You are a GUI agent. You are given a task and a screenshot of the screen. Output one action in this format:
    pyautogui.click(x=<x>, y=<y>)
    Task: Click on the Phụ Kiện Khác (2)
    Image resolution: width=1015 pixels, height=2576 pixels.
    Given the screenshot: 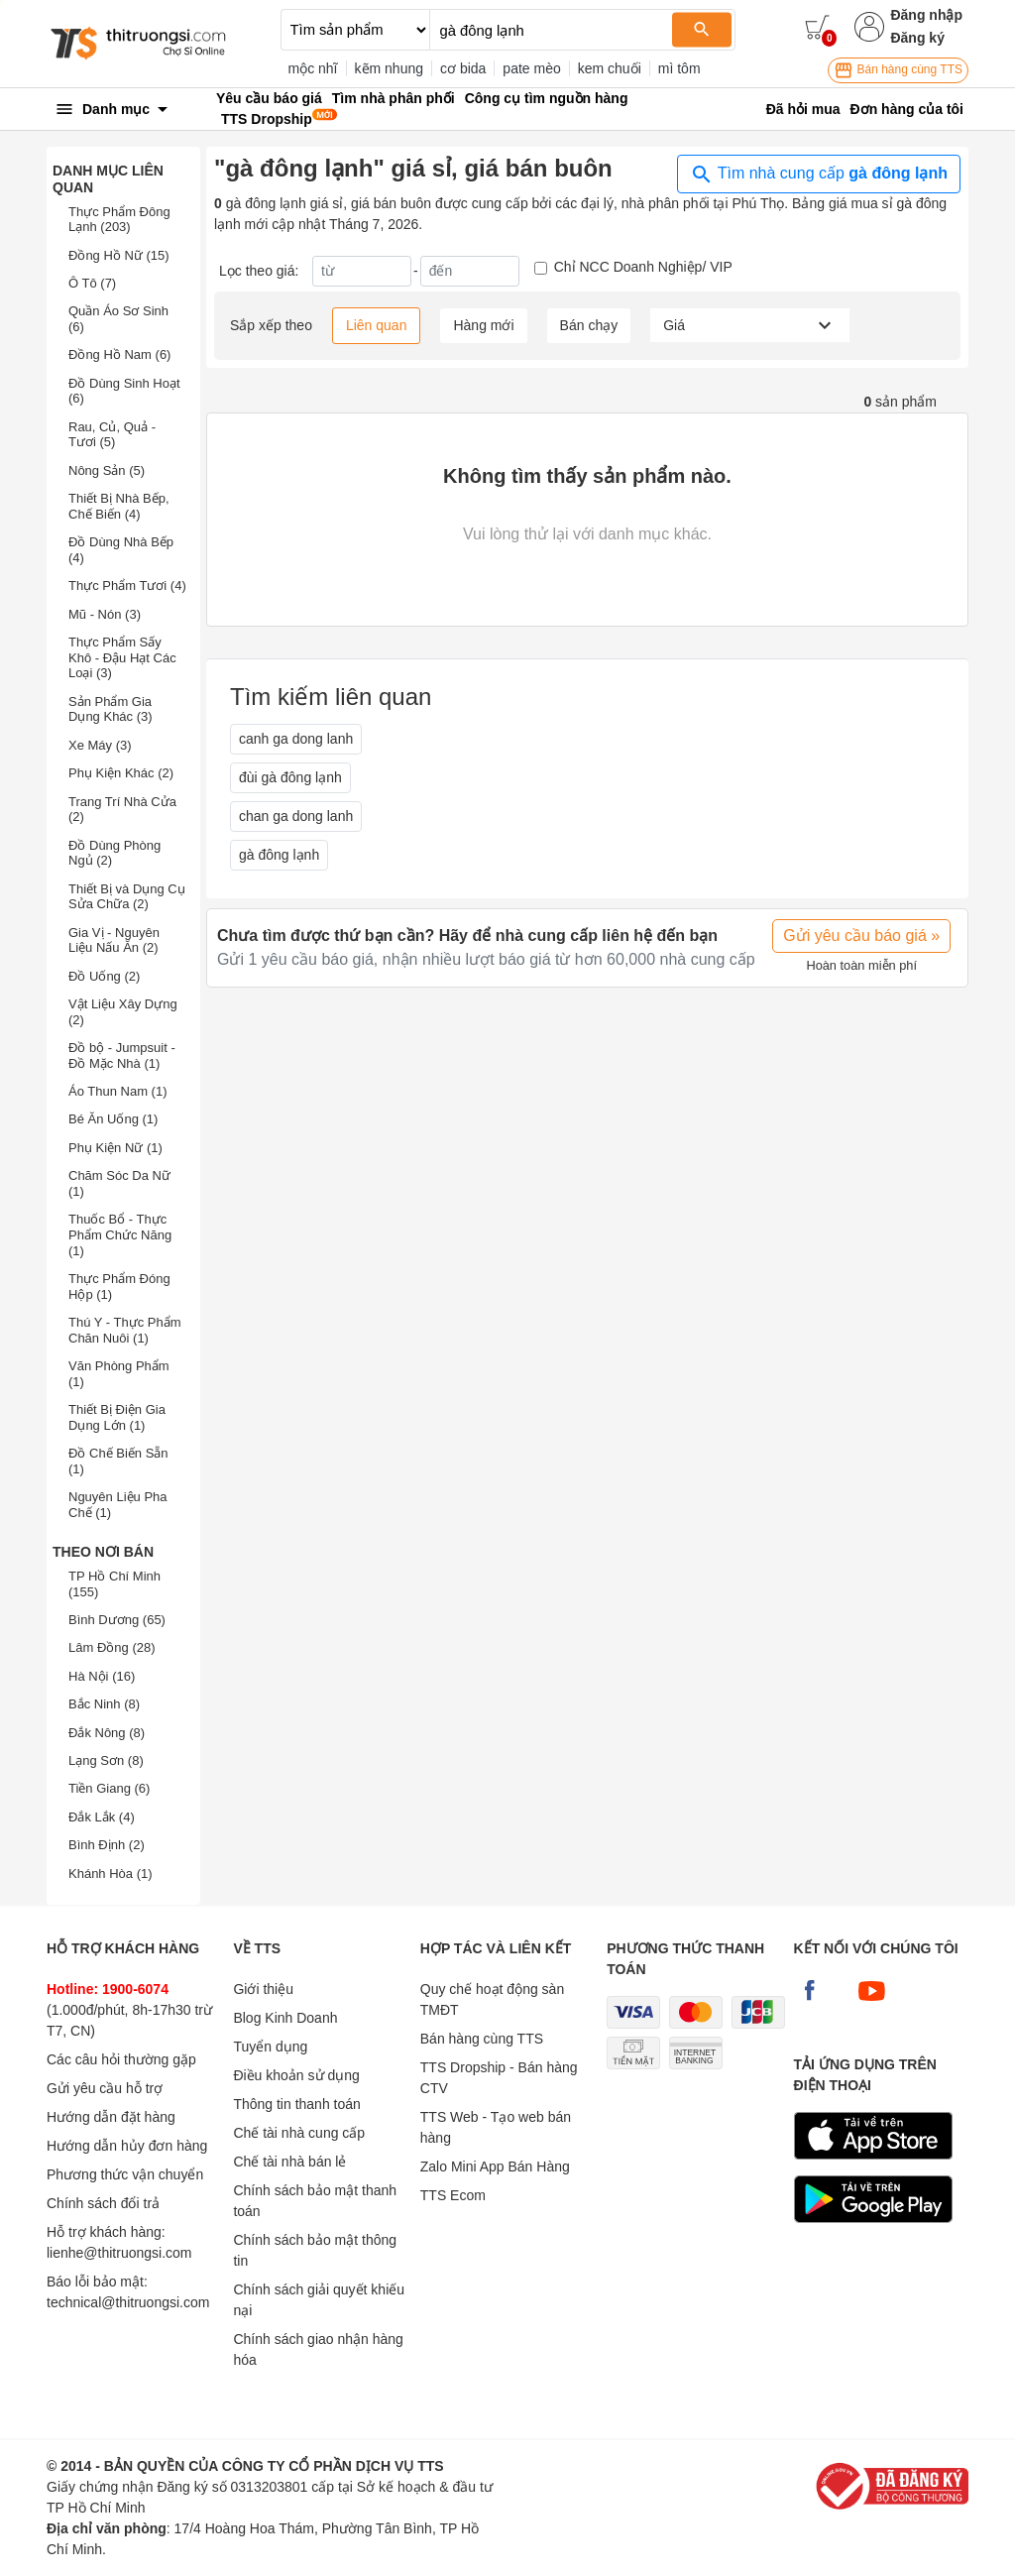 What is the action you would take?
    pyautogui.click(x=120, y=772)
    